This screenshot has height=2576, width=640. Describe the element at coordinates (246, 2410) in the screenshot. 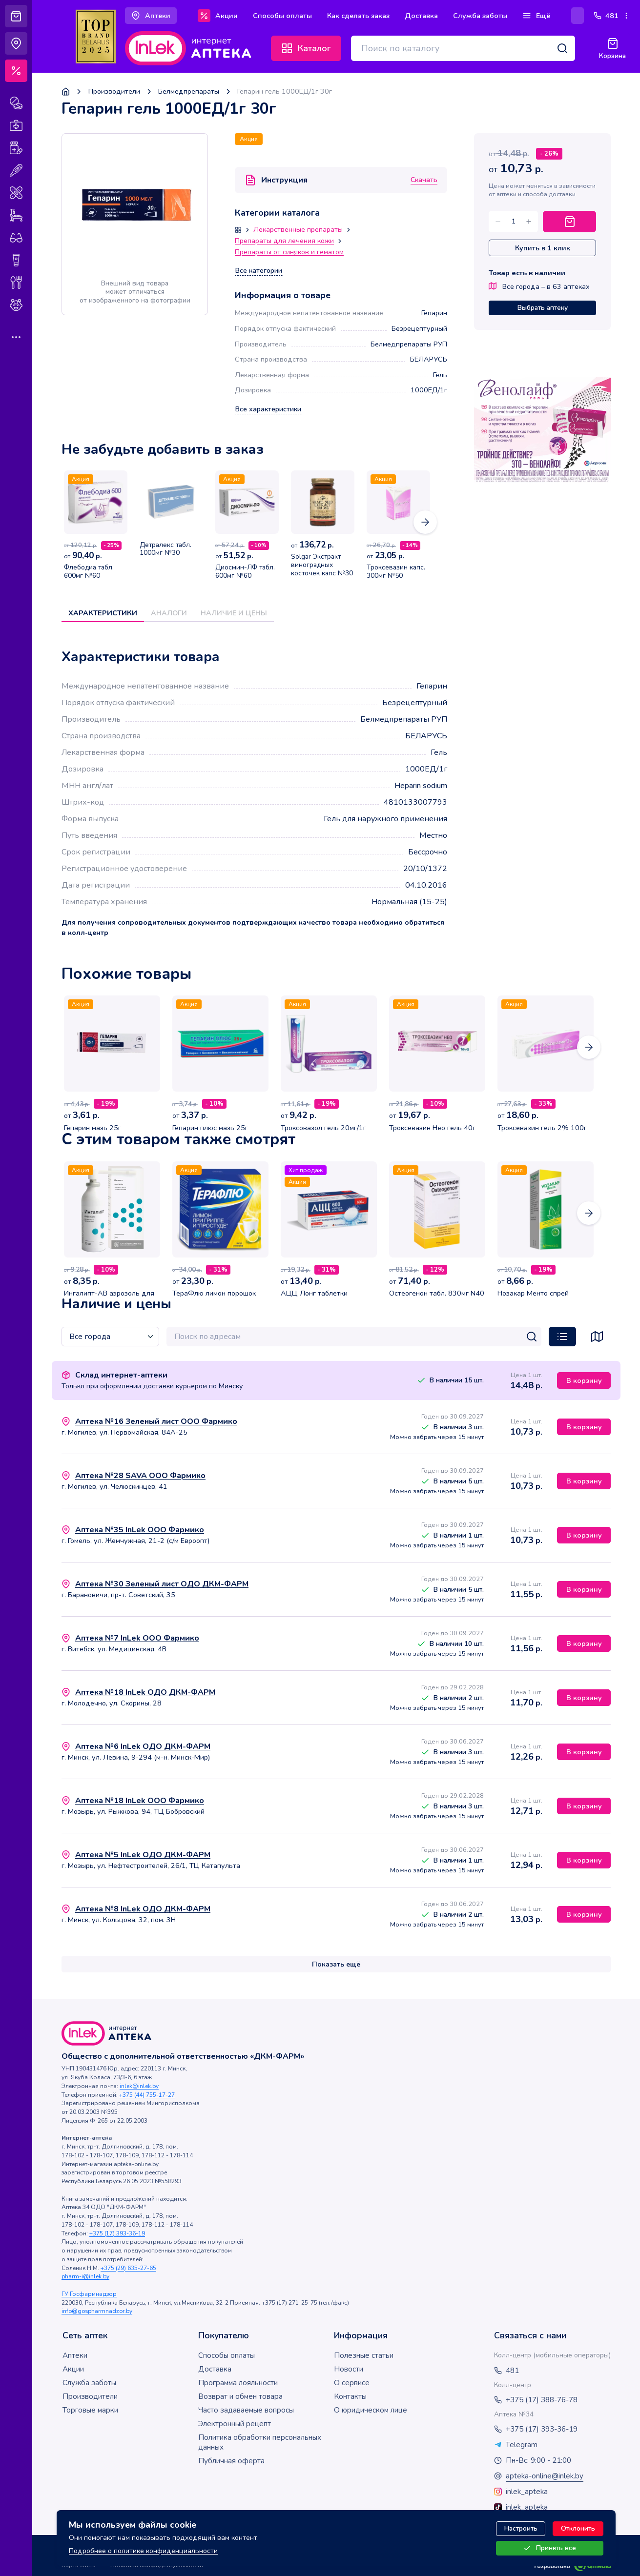

I see `Часто задаваемые вопросы` at that location.